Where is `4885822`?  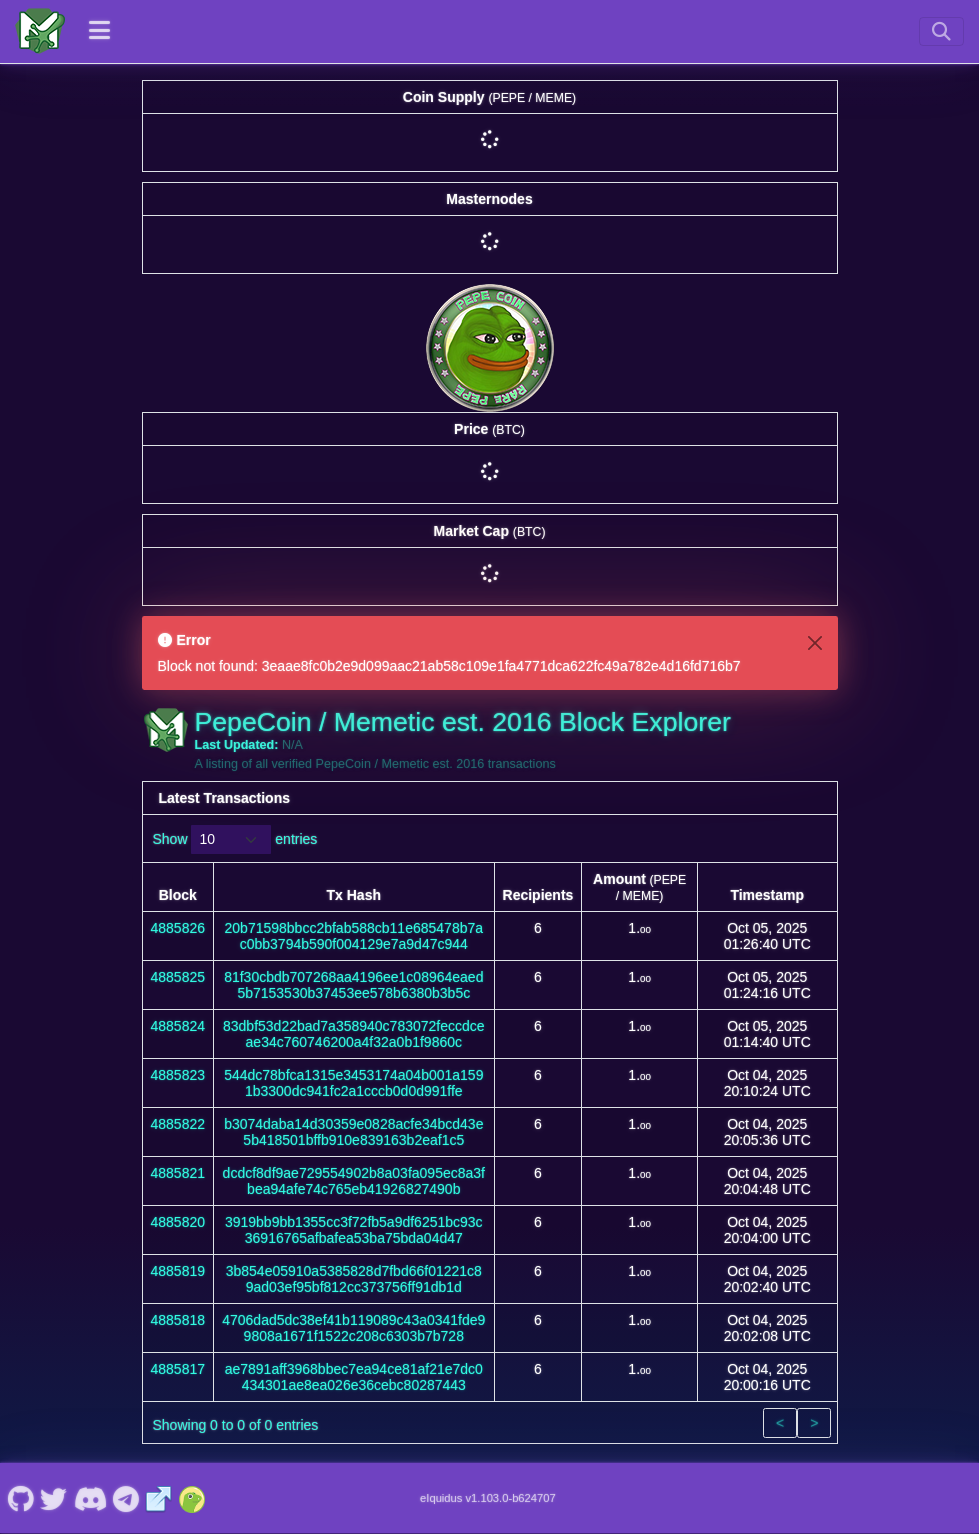 4885822 is located at coordinates (178, 1124).